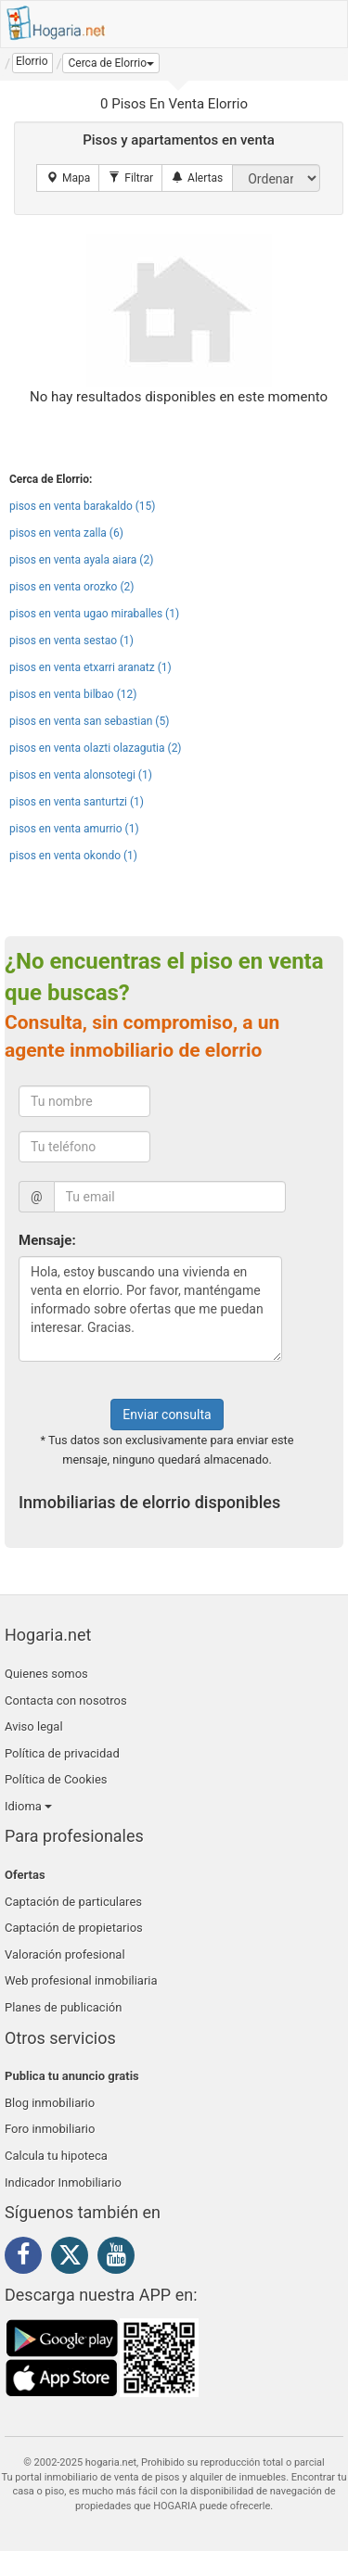 This screenshot has height=2576, width=348. What do you see at coordinates (166, 1414) in the screenshot?
I see `Enviar consulta` at bounding box center [166, 1414].